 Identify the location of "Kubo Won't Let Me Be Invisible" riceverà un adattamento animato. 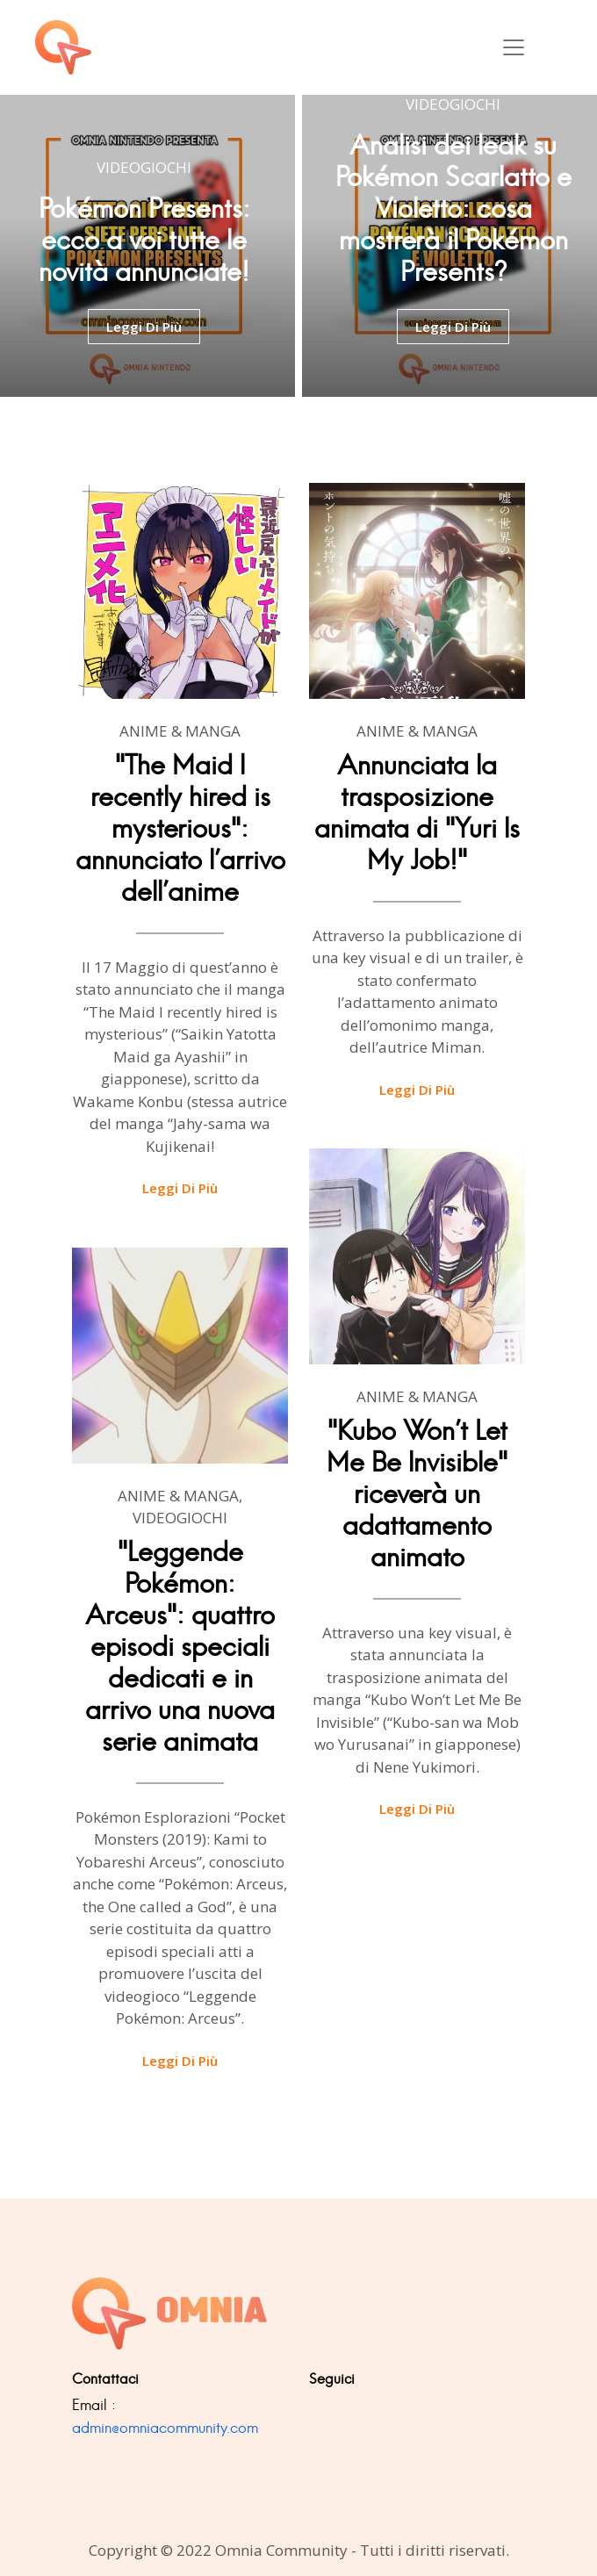
(417, 1493).